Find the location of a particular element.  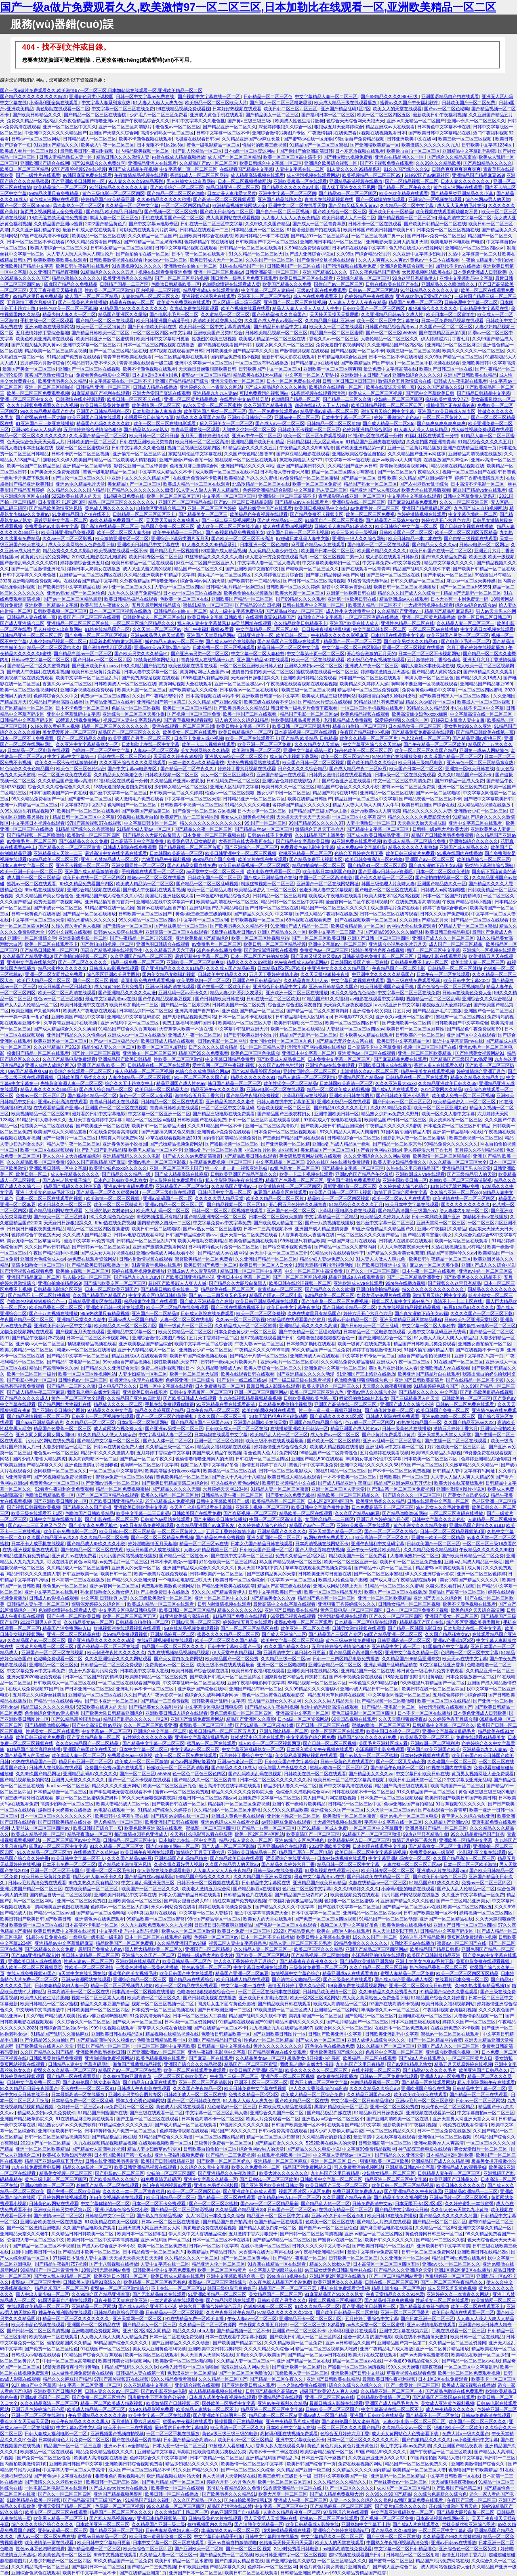

国产清纯美女啪精品一区 is located at coordinates (296, 1979).